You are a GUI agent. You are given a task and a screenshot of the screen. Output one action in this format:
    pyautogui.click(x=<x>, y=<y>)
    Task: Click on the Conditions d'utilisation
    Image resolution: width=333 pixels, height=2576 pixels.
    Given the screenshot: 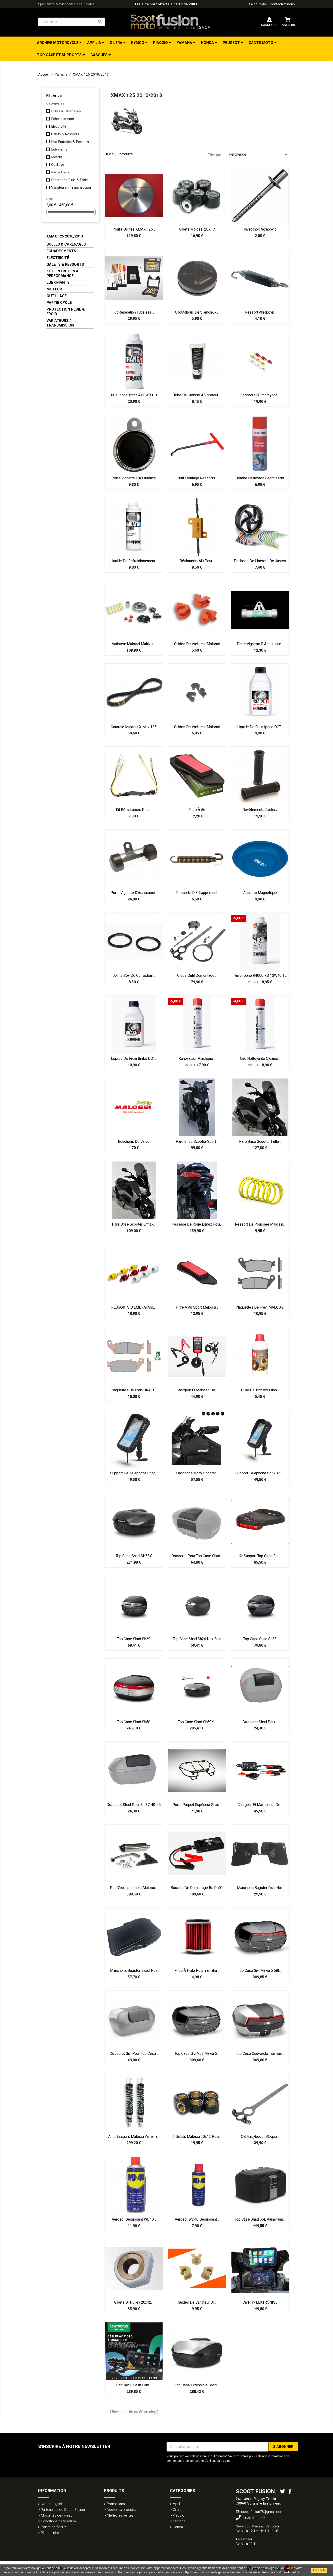 What is the action you would take?
    pyautogui.click(x=58, y=2521)
    